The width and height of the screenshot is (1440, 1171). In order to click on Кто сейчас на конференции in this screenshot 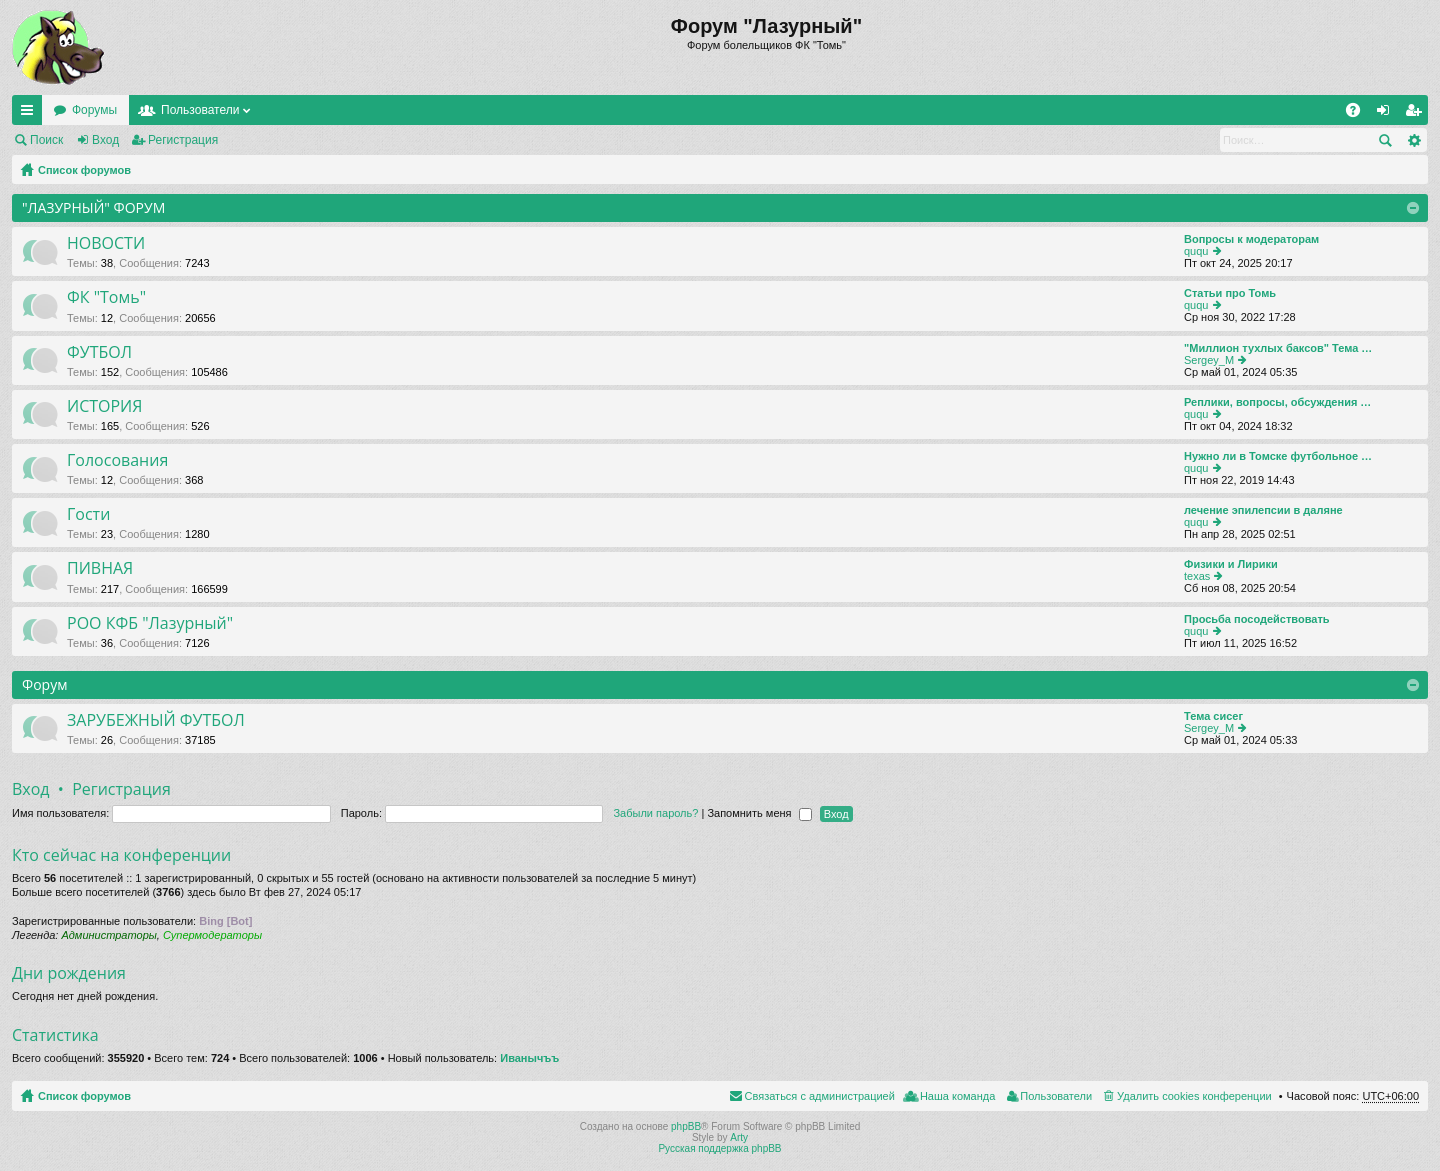, I will do `click(121, 855)`.